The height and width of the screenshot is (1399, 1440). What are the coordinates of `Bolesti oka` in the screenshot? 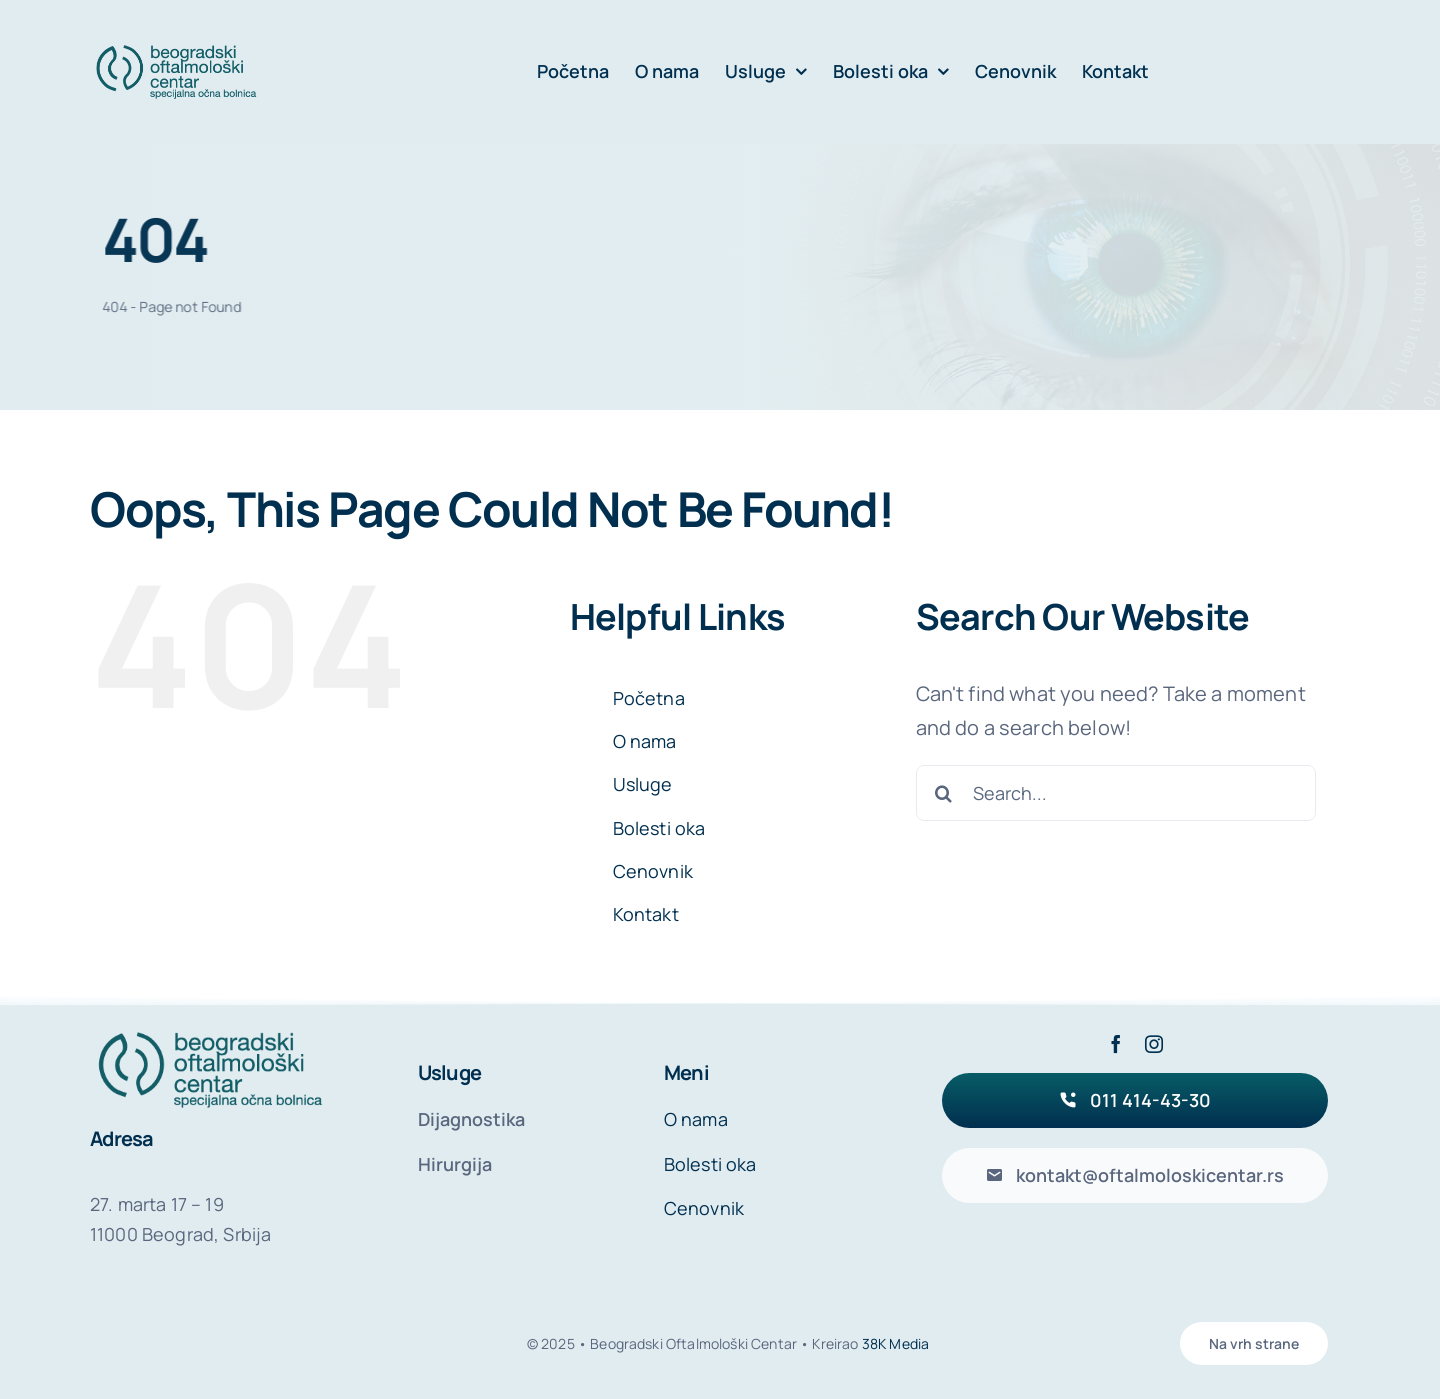 It's located at (659, 828).